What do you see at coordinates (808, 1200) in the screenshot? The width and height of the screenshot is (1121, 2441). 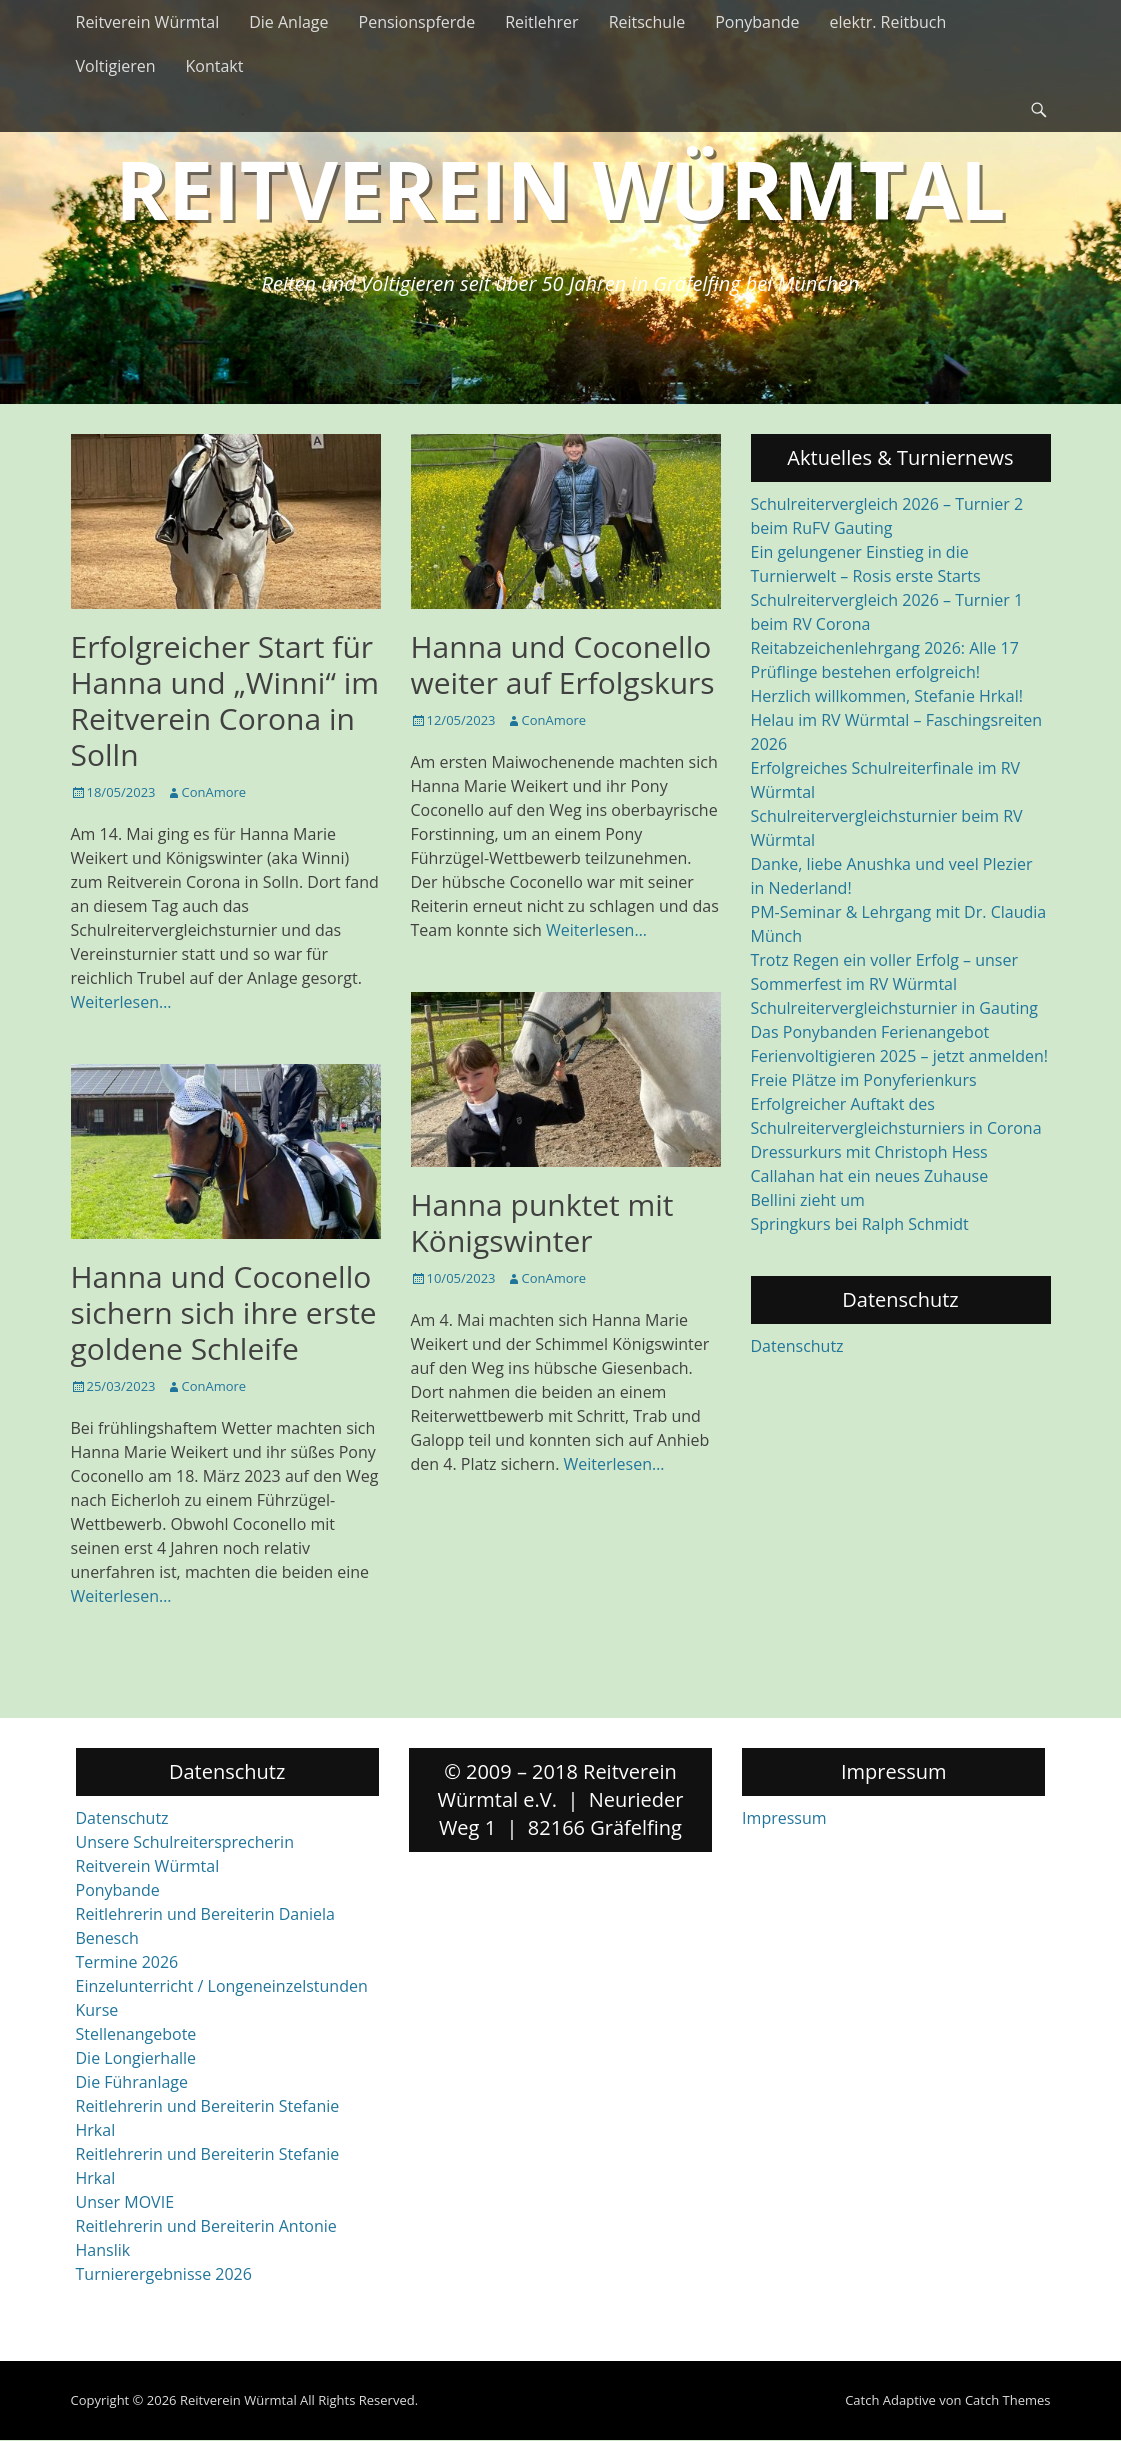 I see `Bellini zieht um` at bounding box center [808, 1200].